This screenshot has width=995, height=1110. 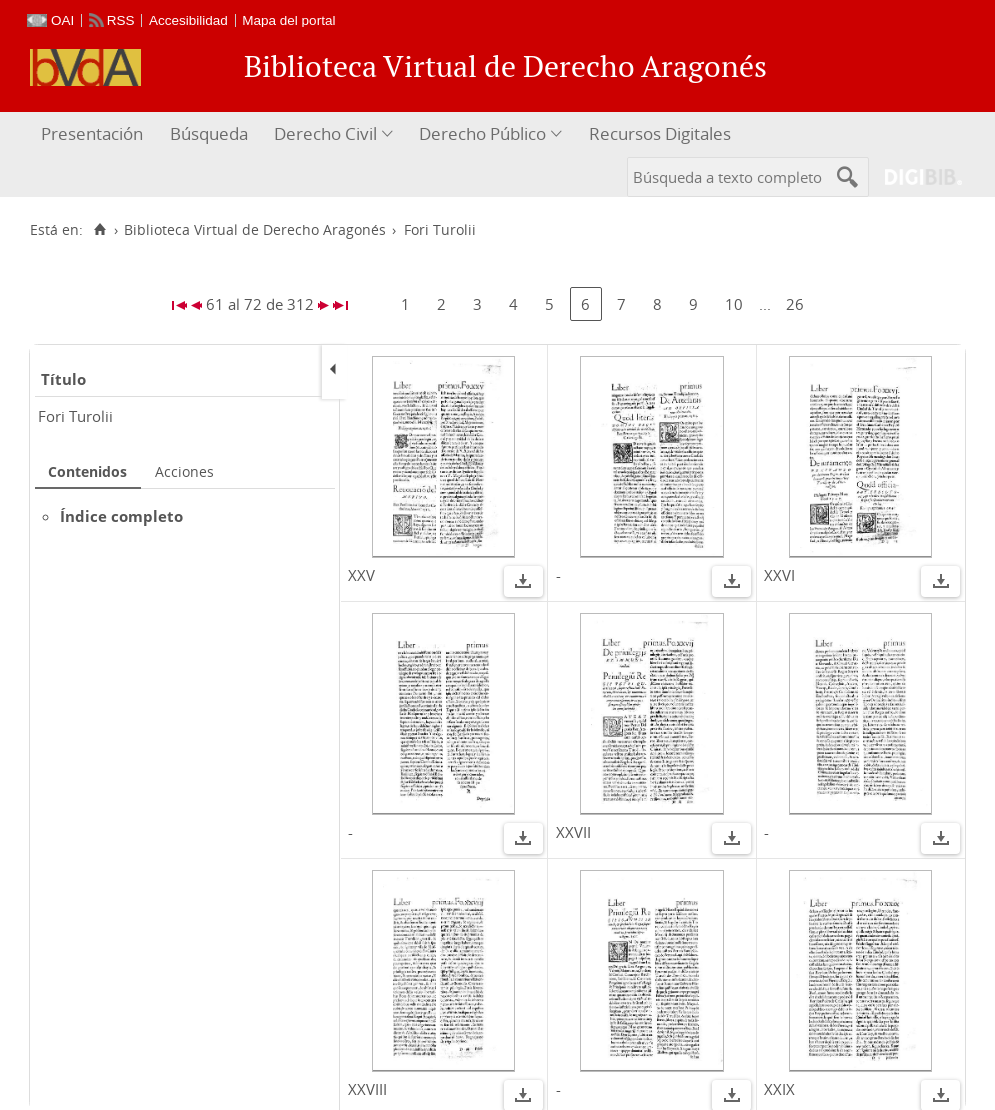 What do you see at coordinates (779, 1089) in the screenshot?
I see `XXIX` at bounding box center [779, 1089].